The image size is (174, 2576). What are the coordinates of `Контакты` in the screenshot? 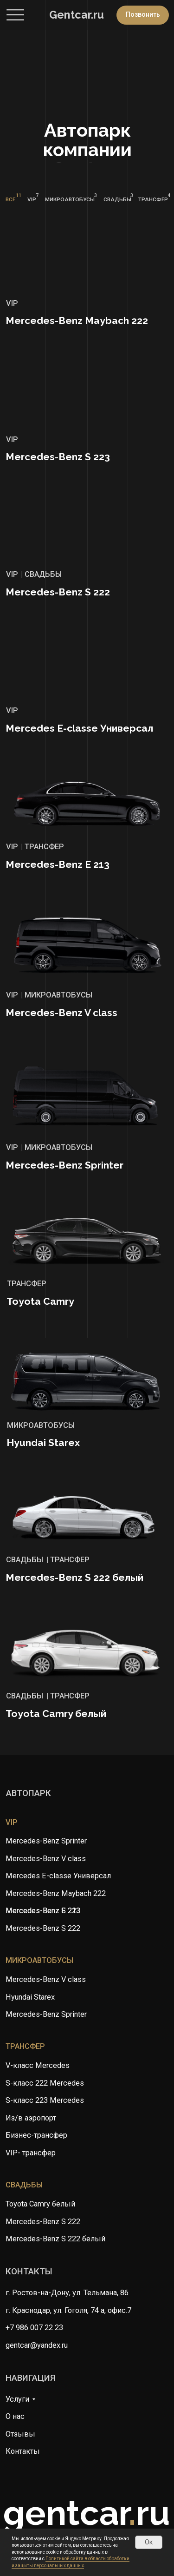 It's located at (23, 2451).